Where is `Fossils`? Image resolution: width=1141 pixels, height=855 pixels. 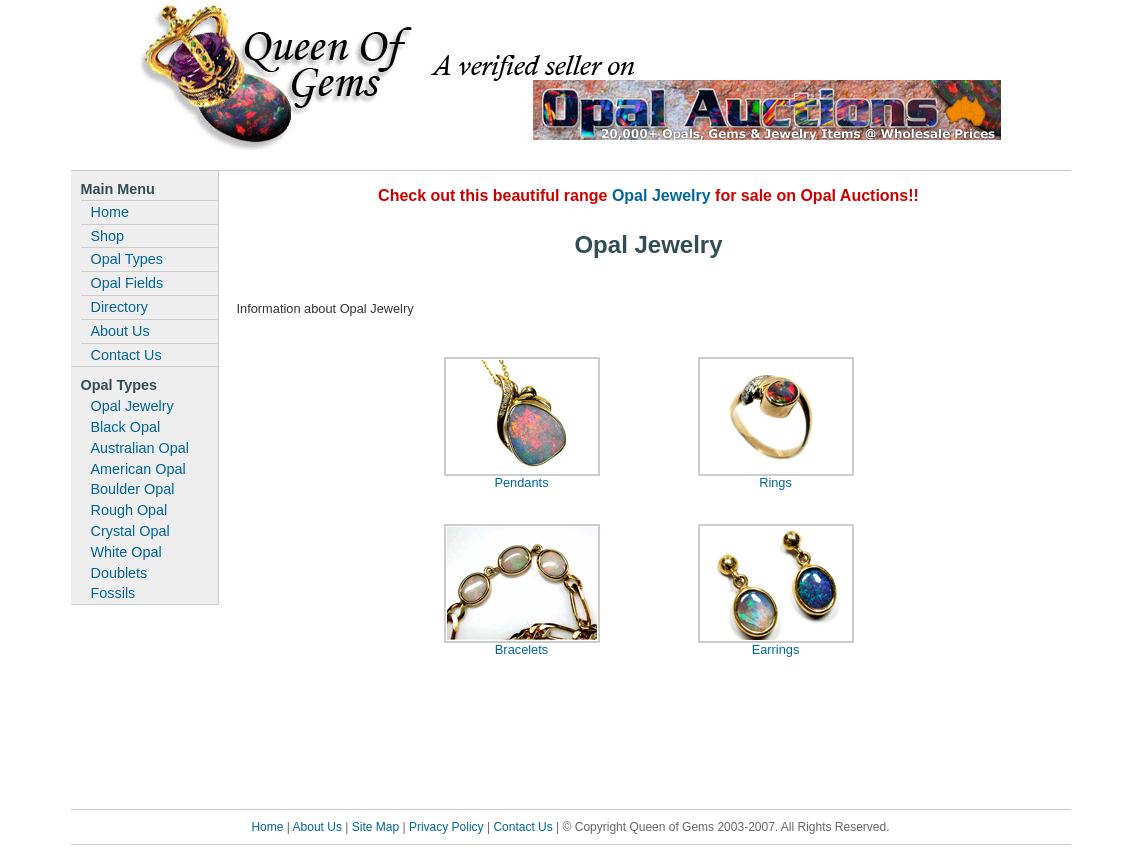 Fossils is located at coordinates (113, 593).